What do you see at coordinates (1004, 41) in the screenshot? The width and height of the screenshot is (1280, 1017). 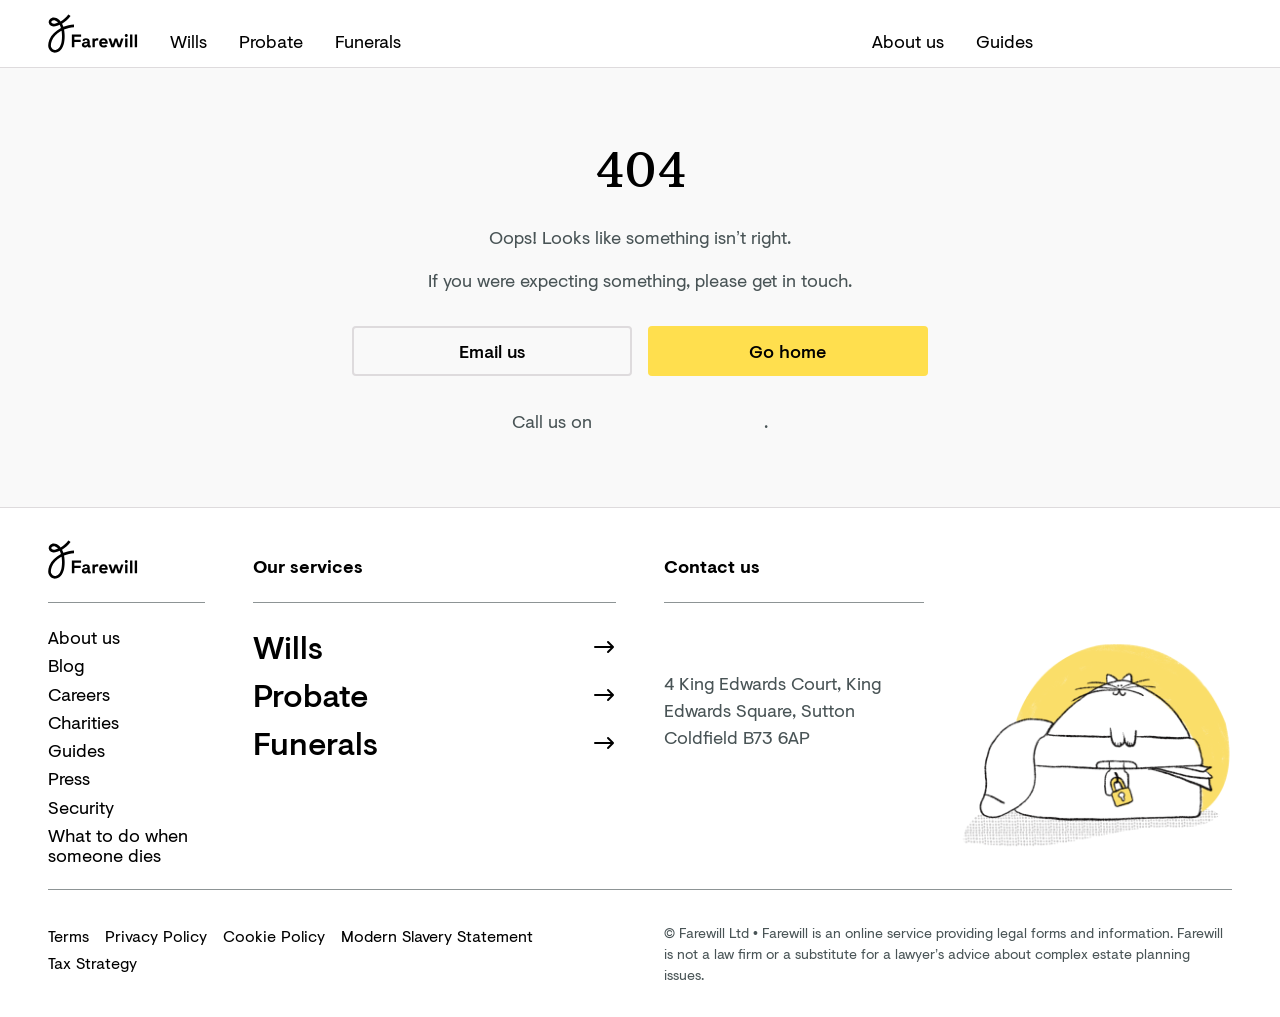 I see `Guides` at bounding box center [1004, 41].